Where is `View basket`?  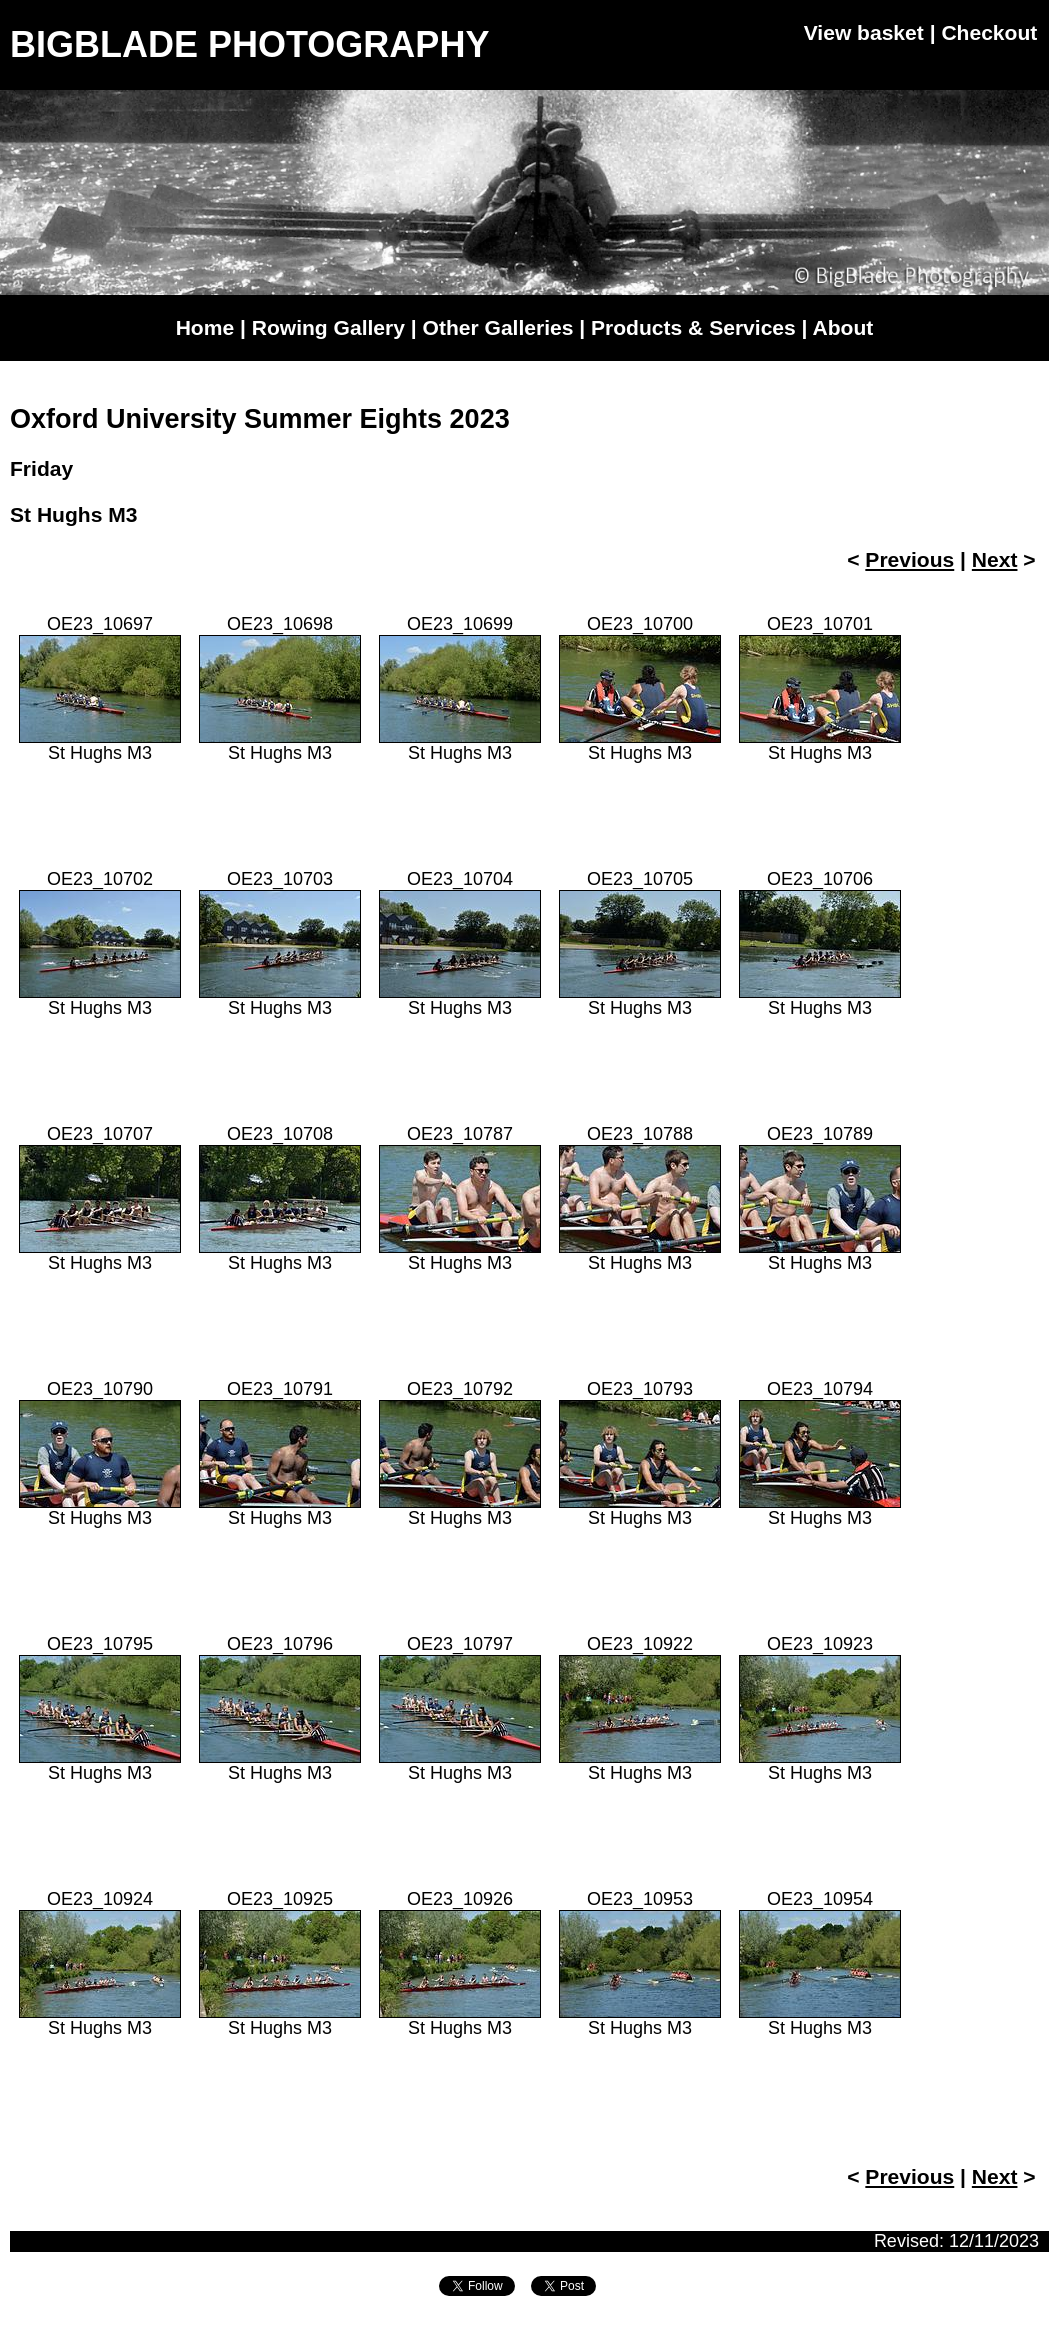 View basket is located at coordinates (864, 32).